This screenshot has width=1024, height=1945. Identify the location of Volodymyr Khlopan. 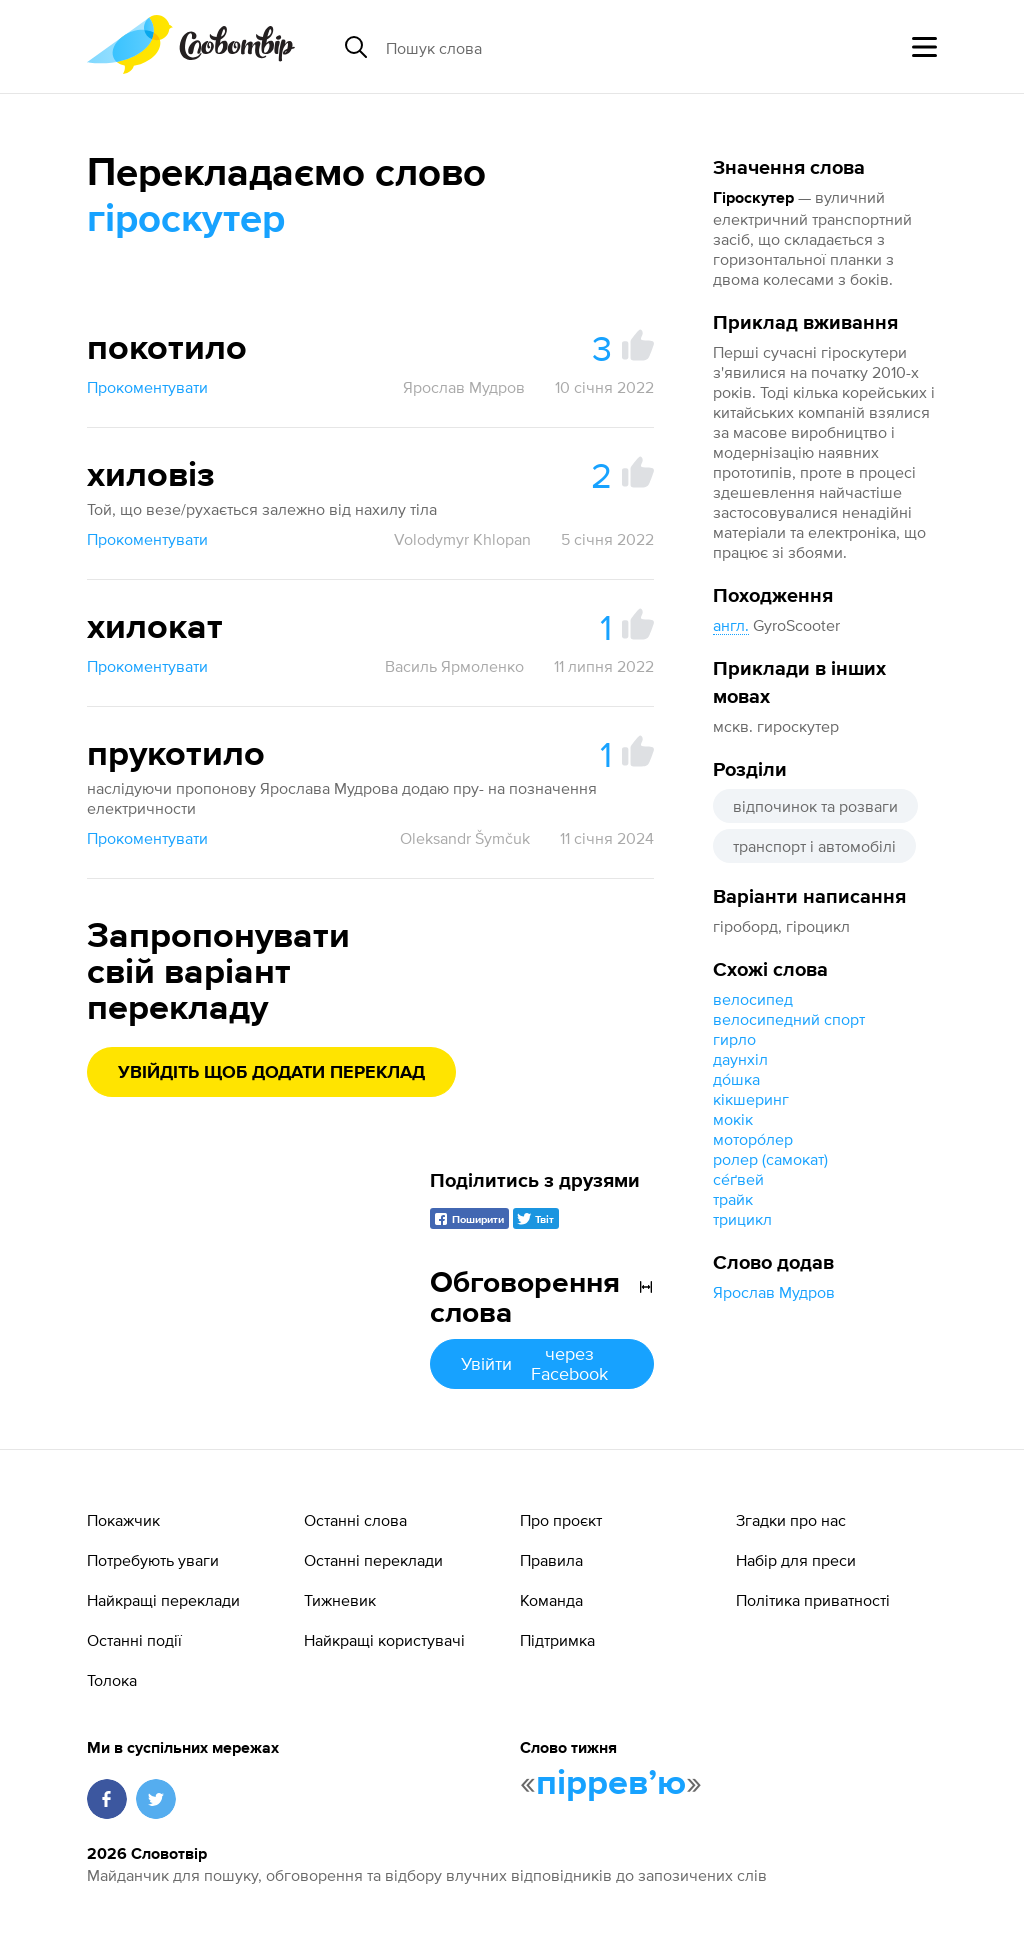
(462, 539).